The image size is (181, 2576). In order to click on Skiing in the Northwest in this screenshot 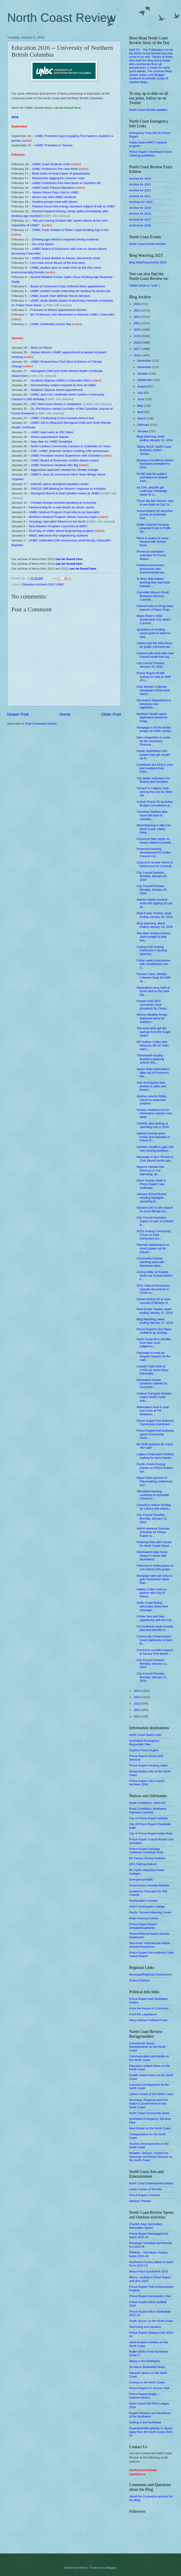, I will do `click(144, 2361)`.